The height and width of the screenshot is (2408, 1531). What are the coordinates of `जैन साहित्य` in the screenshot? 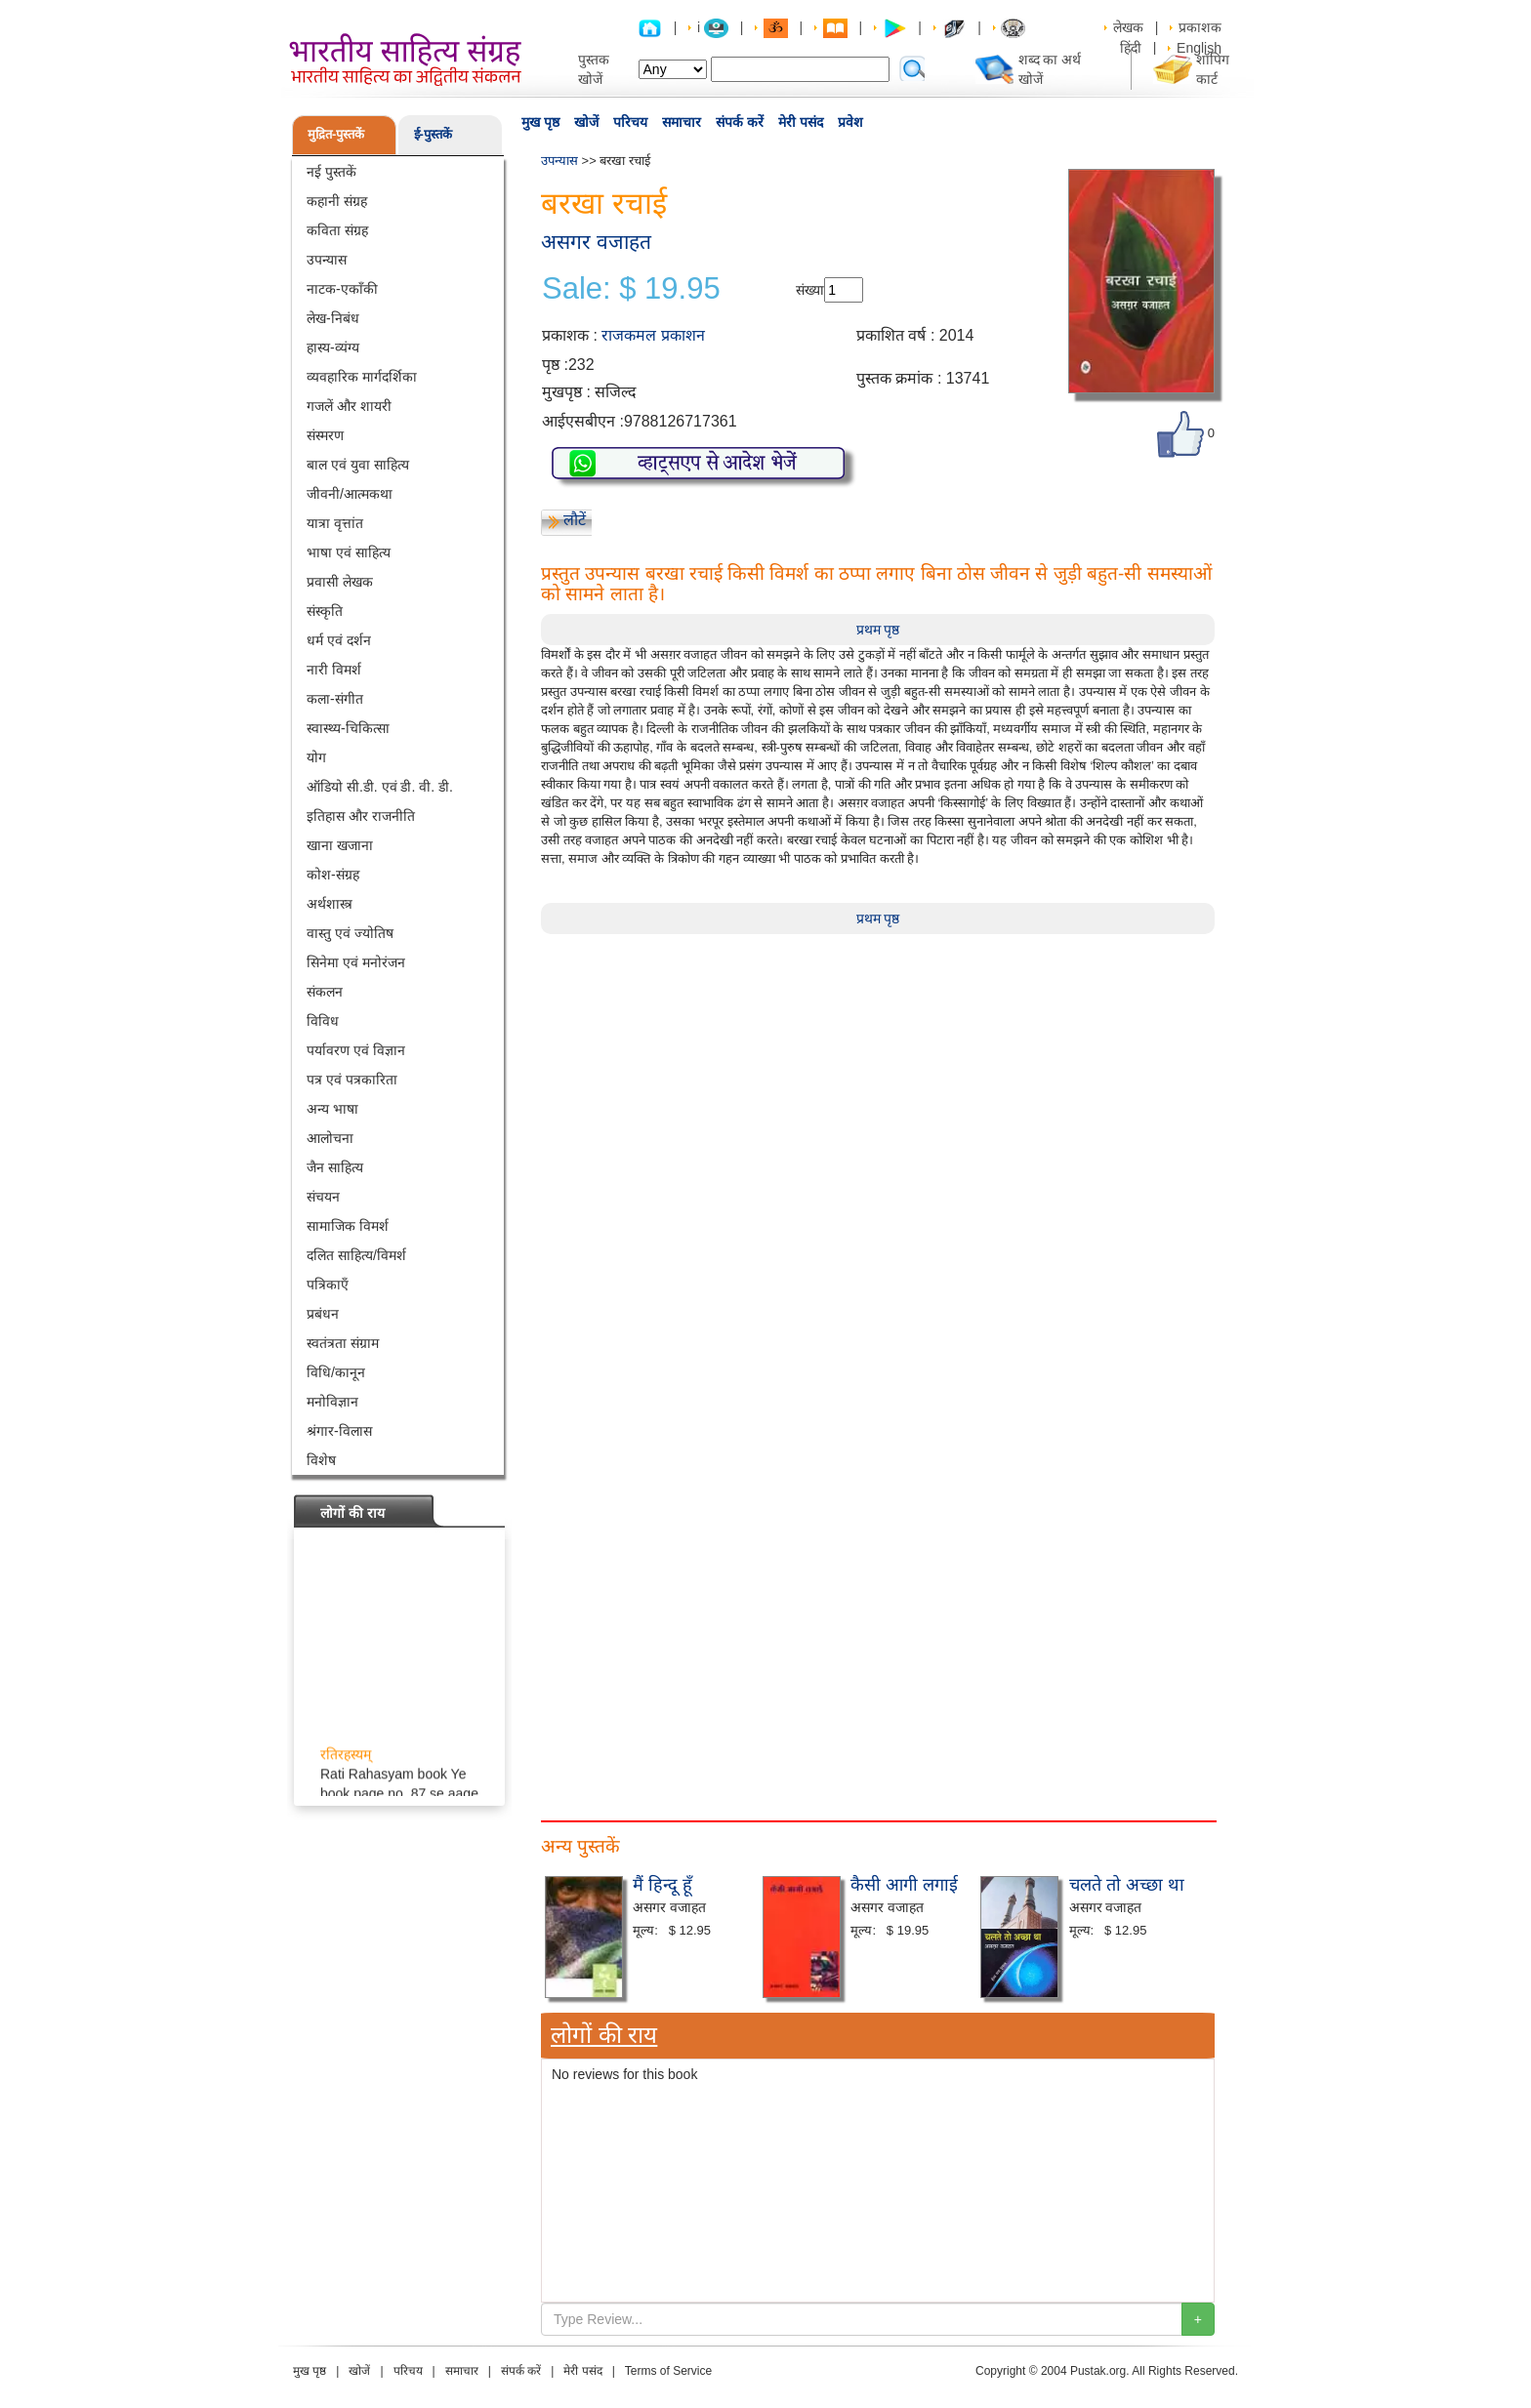 It's located at (335, 1167).